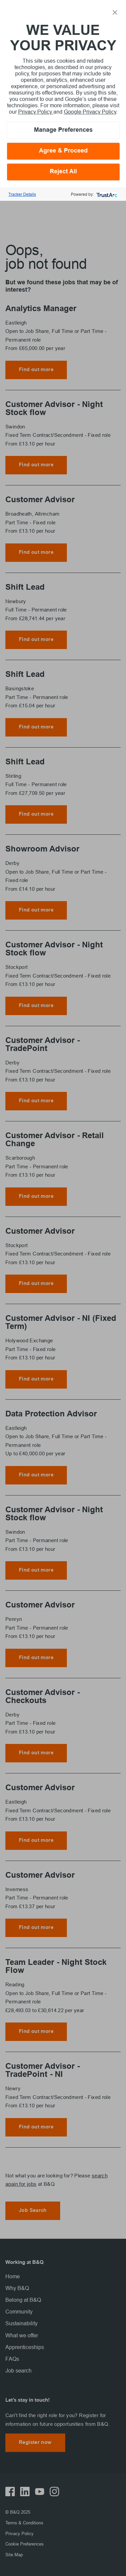  What do you see at coordinates (90, 112) in the screenshot?
I see `Google Privacy Policy` at bounding box center [90, 112].